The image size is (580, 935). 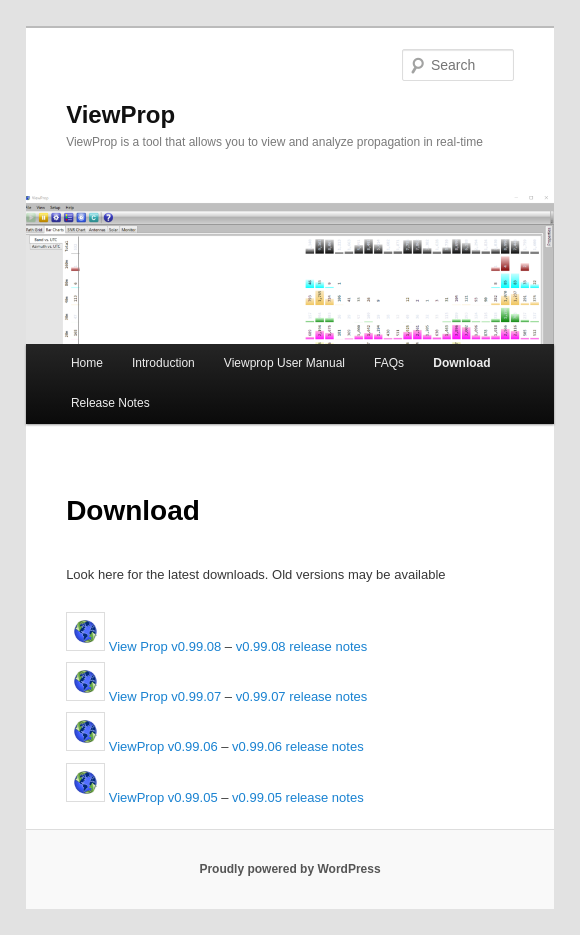 What do you see at coordinates (163, 363) in the screenshot?
I see `Introduction` at bounding box center [163, 363].